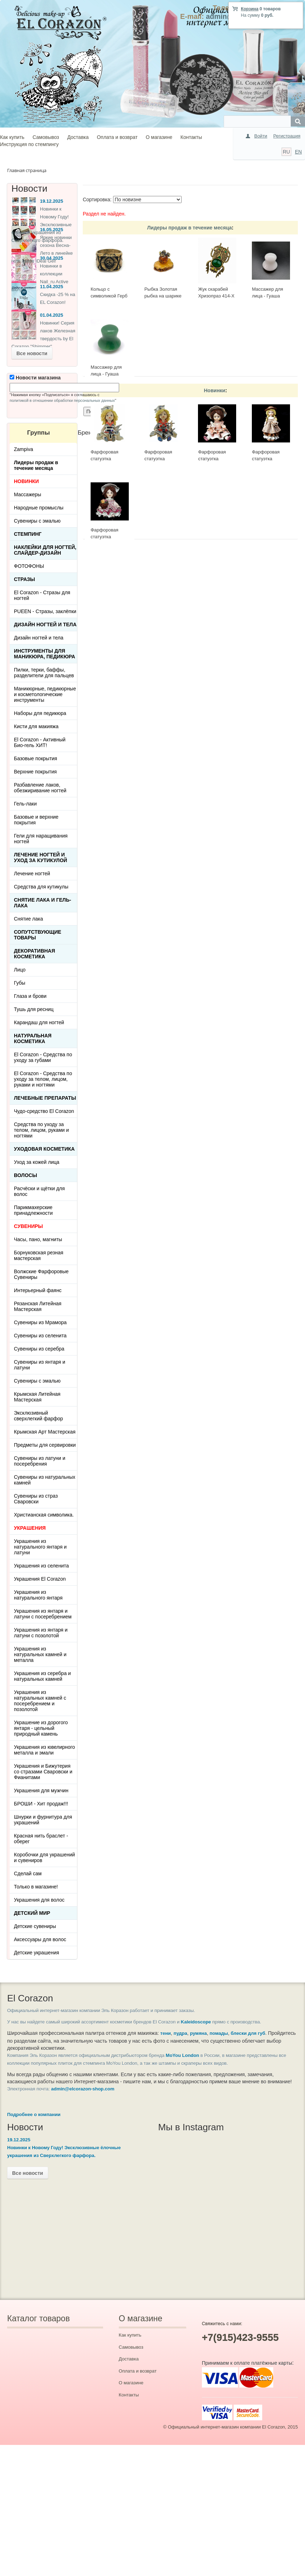 This screenshot has height=2576, width=305. What do you see at coordinates (20, 970) in the screenshot?
I see `Лицо` at bounding box center [20, 970].